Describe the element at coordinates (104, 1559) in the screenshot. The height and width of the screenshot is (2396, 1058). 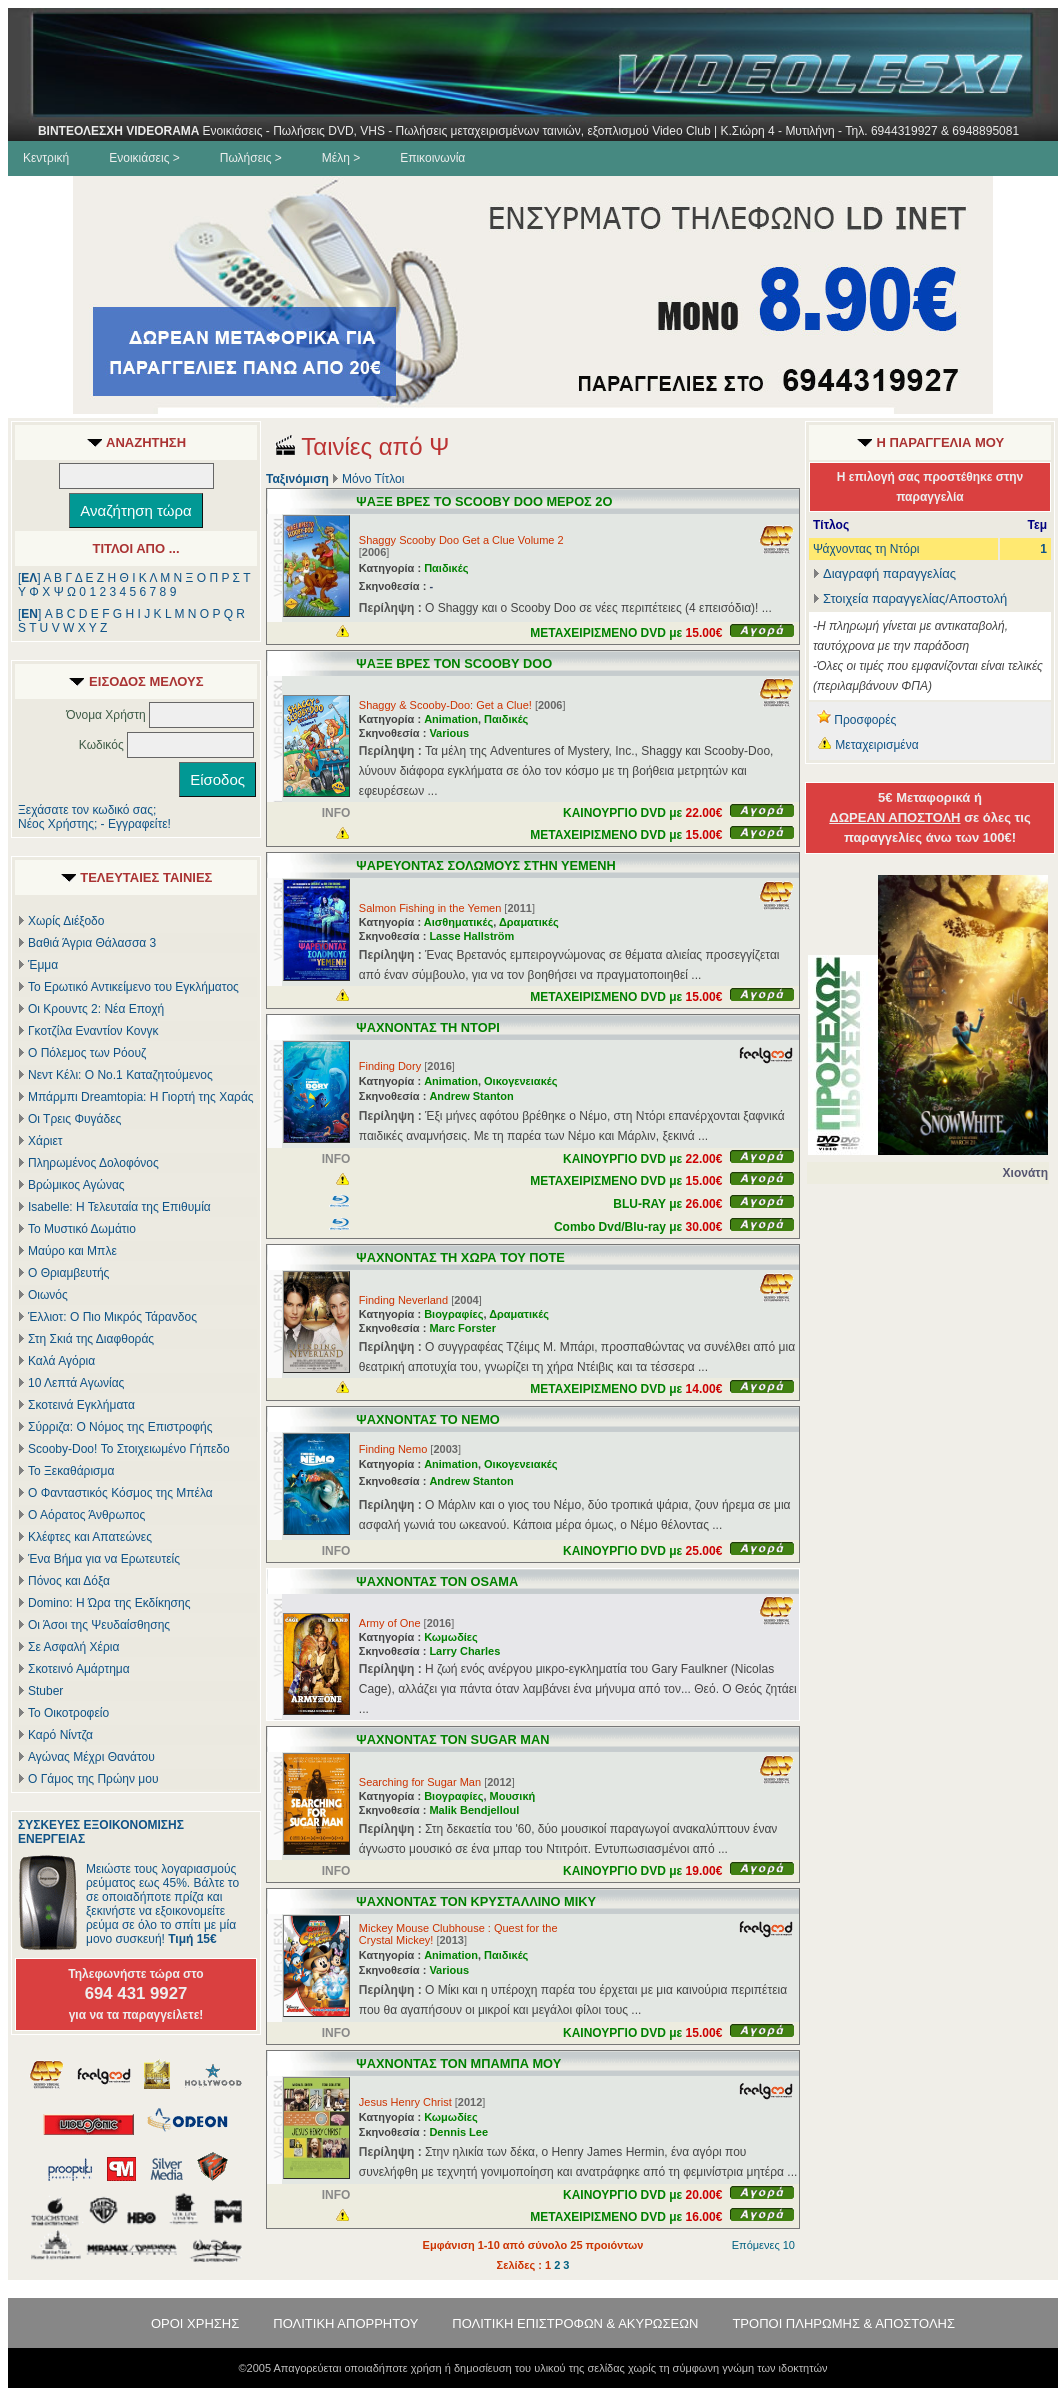
I see `Ένα Βήμα για να Ερωτευτείς` at that location.